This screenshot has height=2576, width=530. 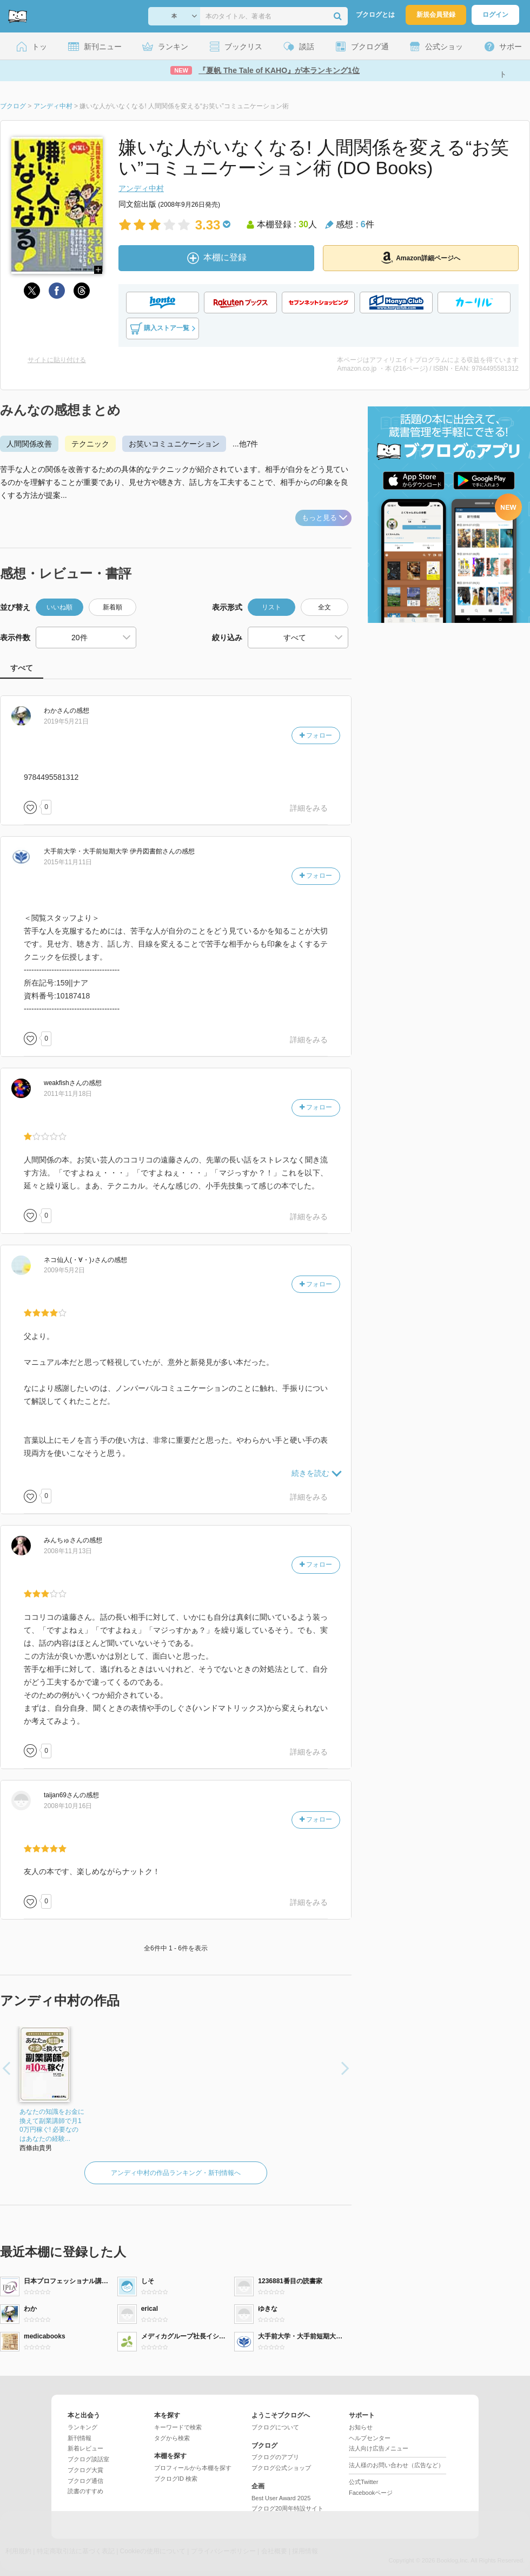 I want to click on ブクログID 検索, so click(x=175, y=2478).